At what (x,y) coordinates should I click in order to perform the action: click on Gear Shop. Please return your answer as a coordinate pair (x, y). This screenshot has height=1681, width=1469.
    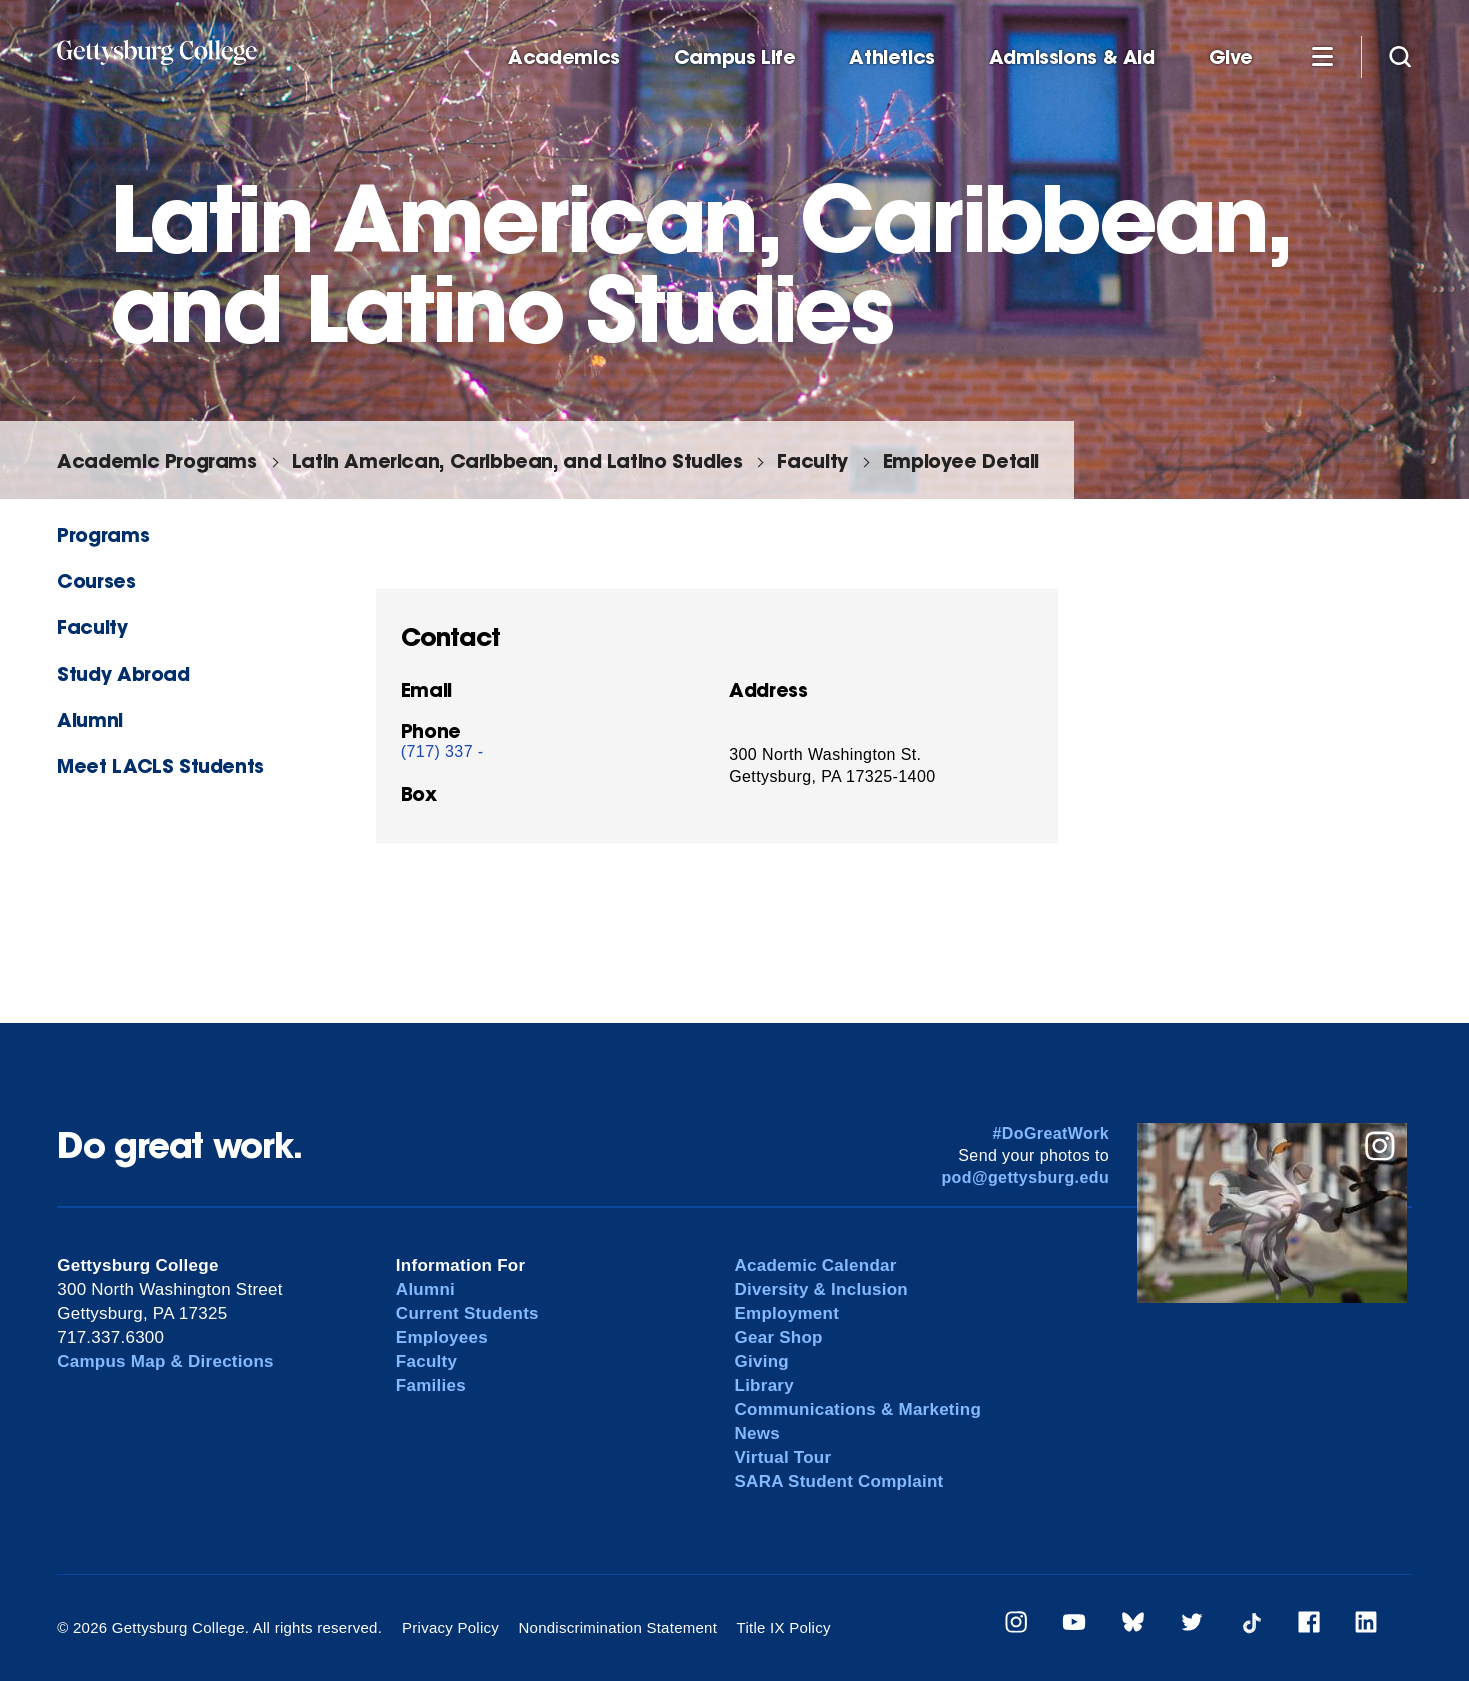
    Looking at the image, I should click on (779, 1337).